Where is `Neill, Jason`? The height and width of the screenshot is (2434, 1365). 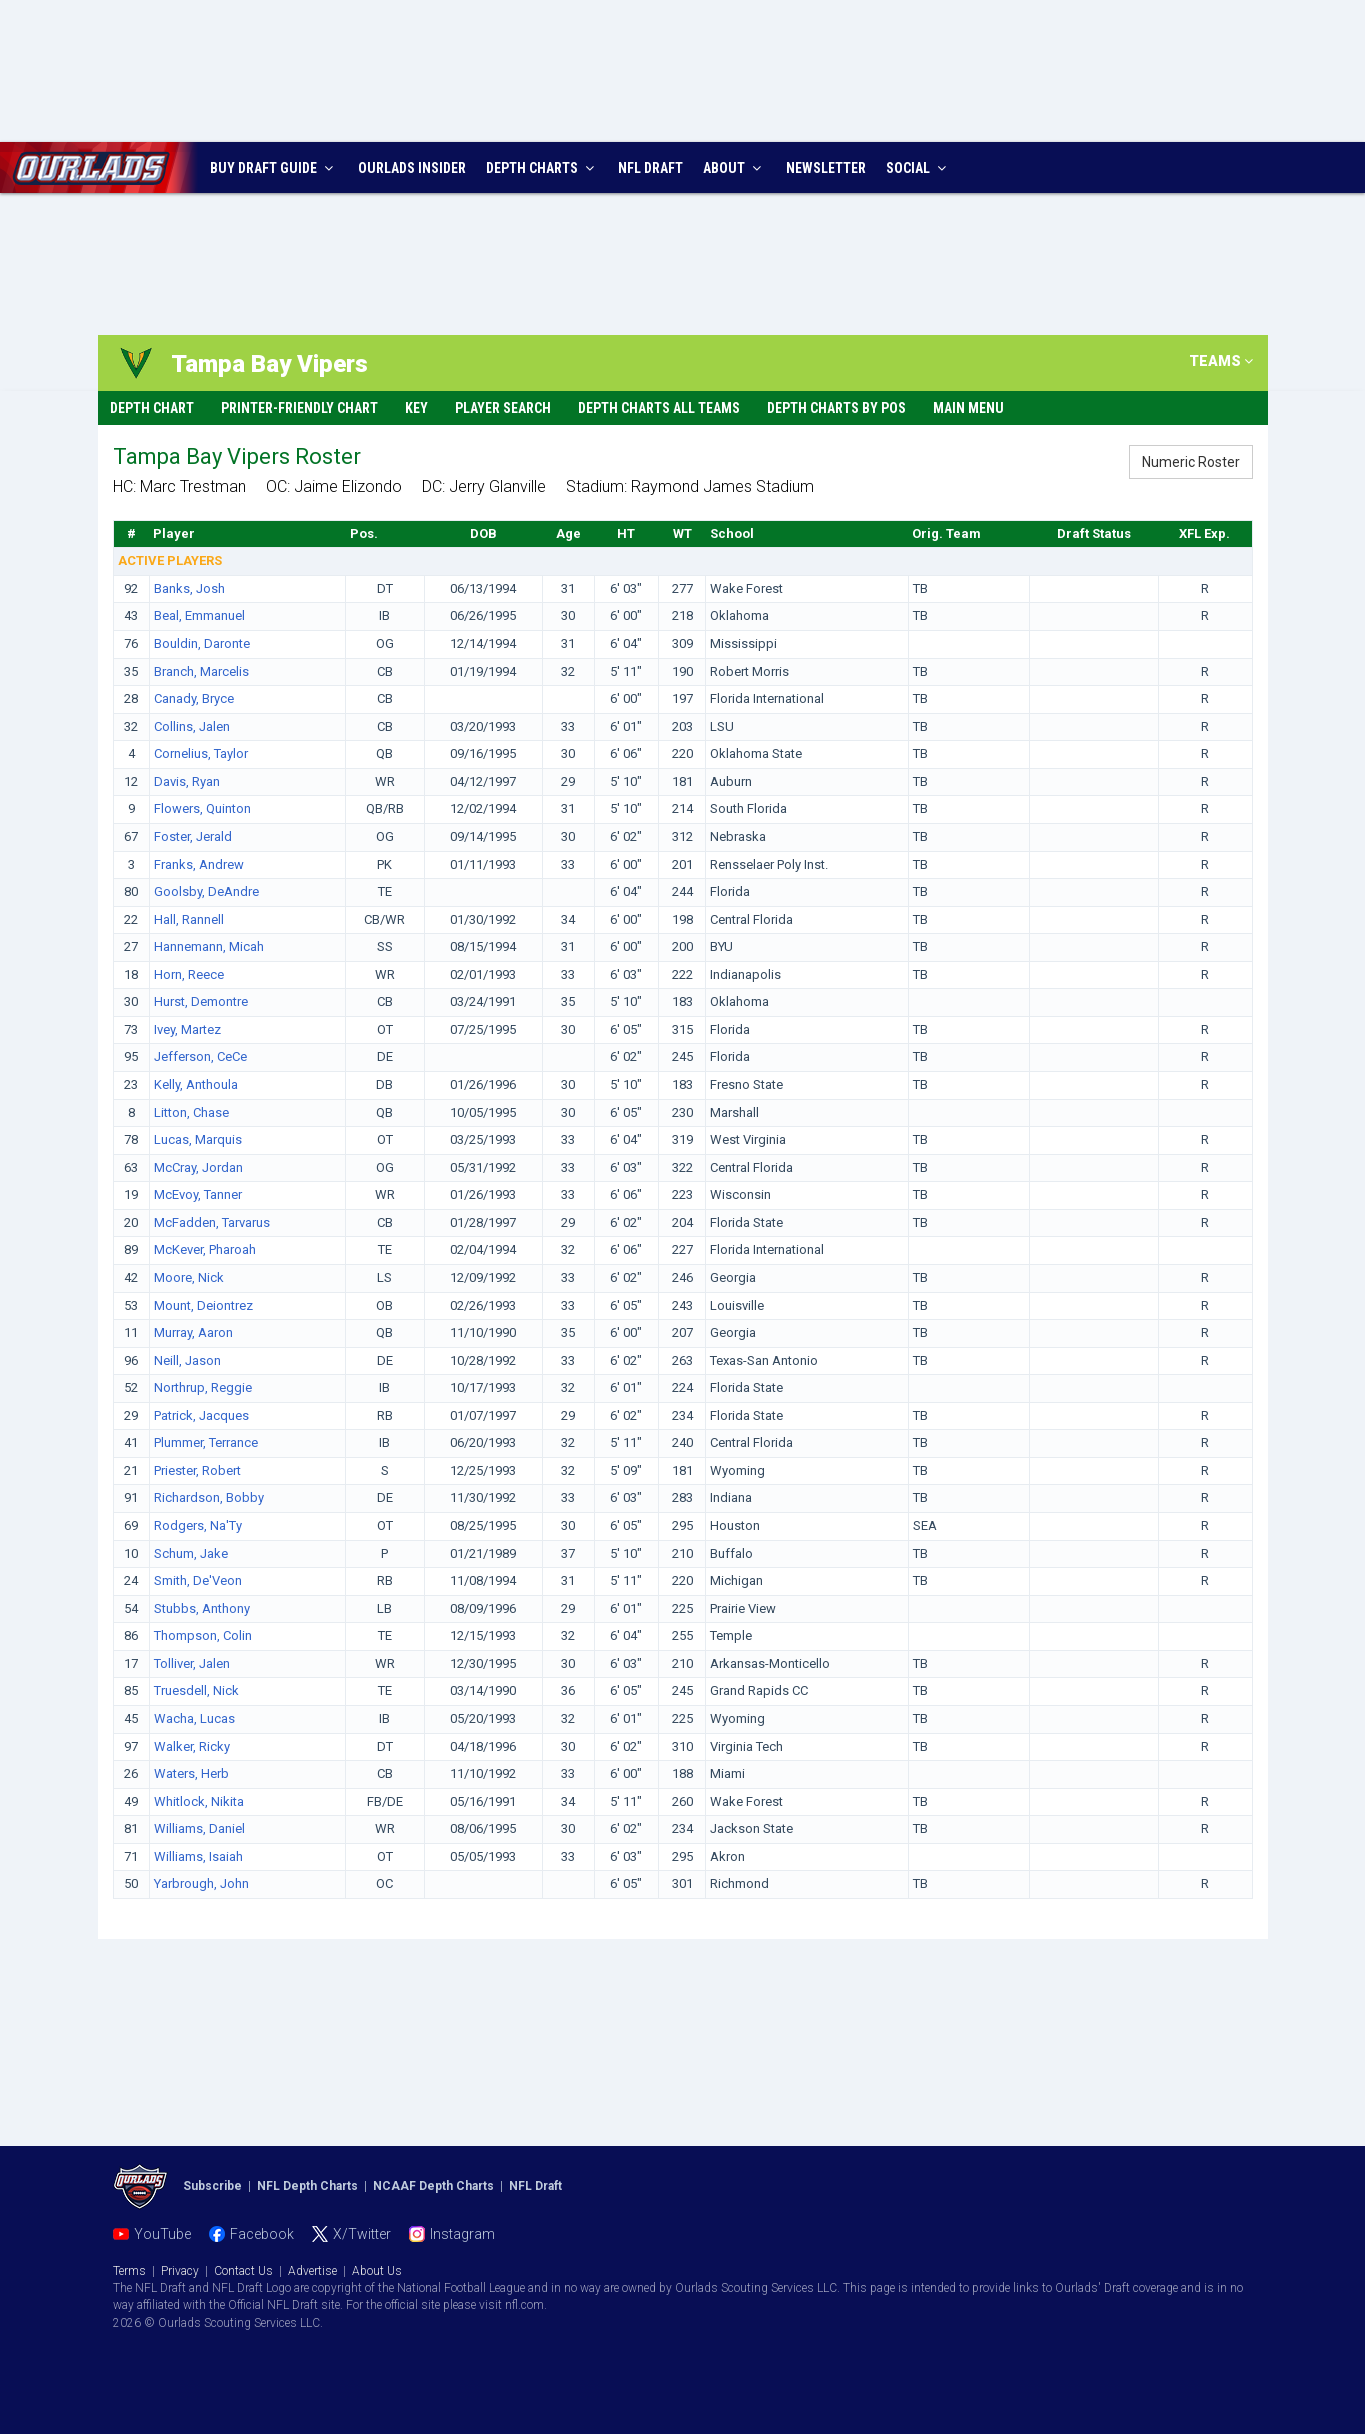
Neill, Jason is located at coordinates (187, 1360).